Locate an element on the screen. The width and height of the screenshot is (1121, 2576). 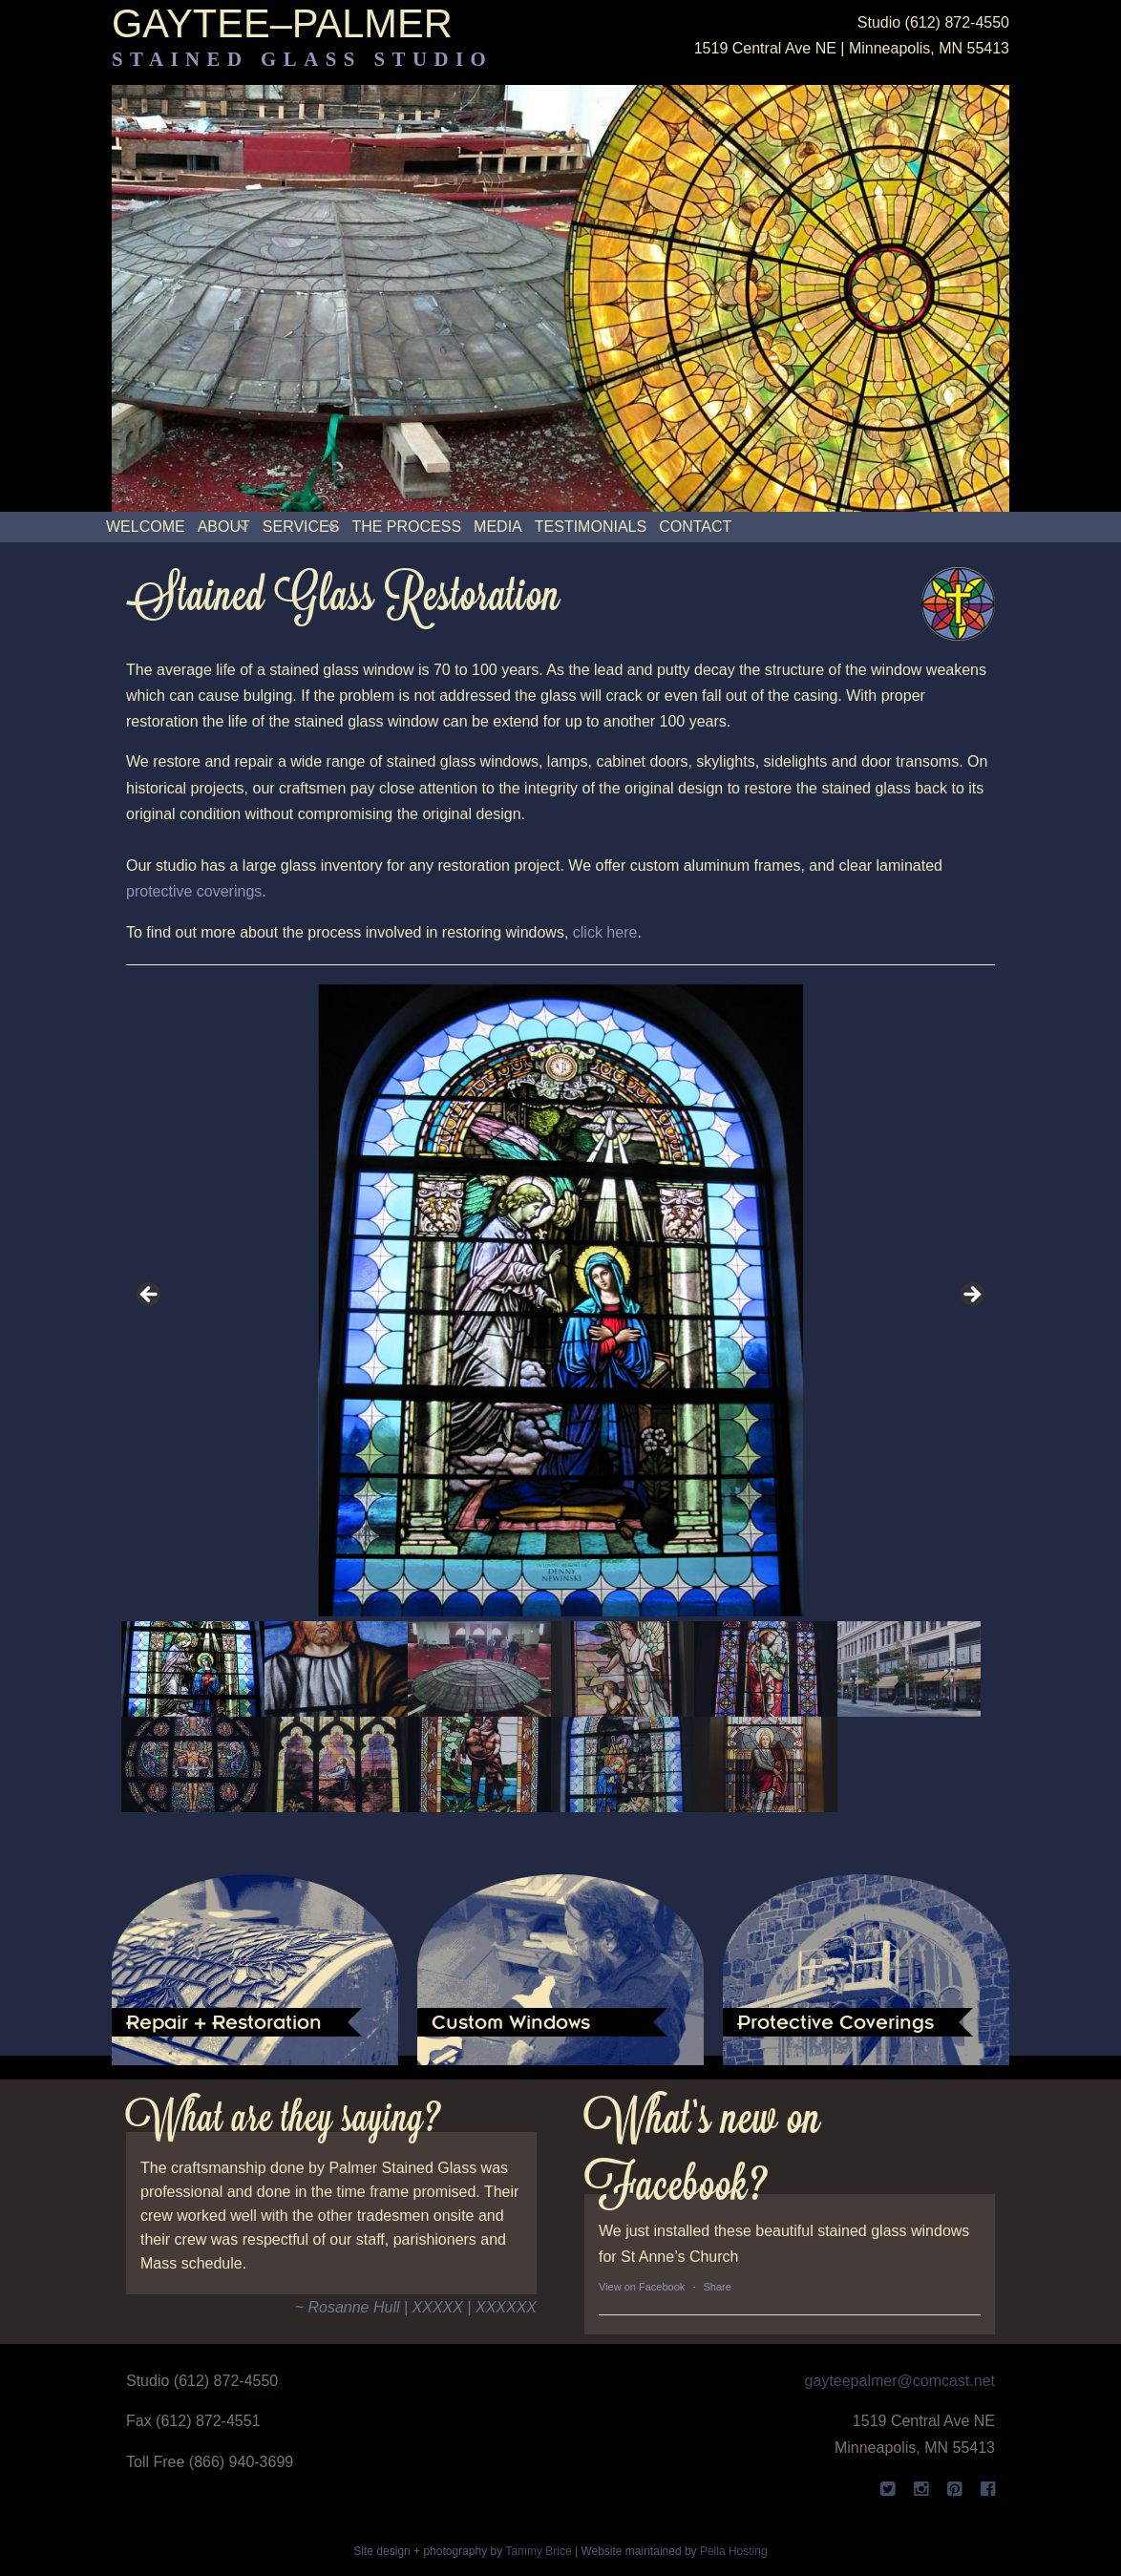
> [button] is located at coordinates (971, 1295).